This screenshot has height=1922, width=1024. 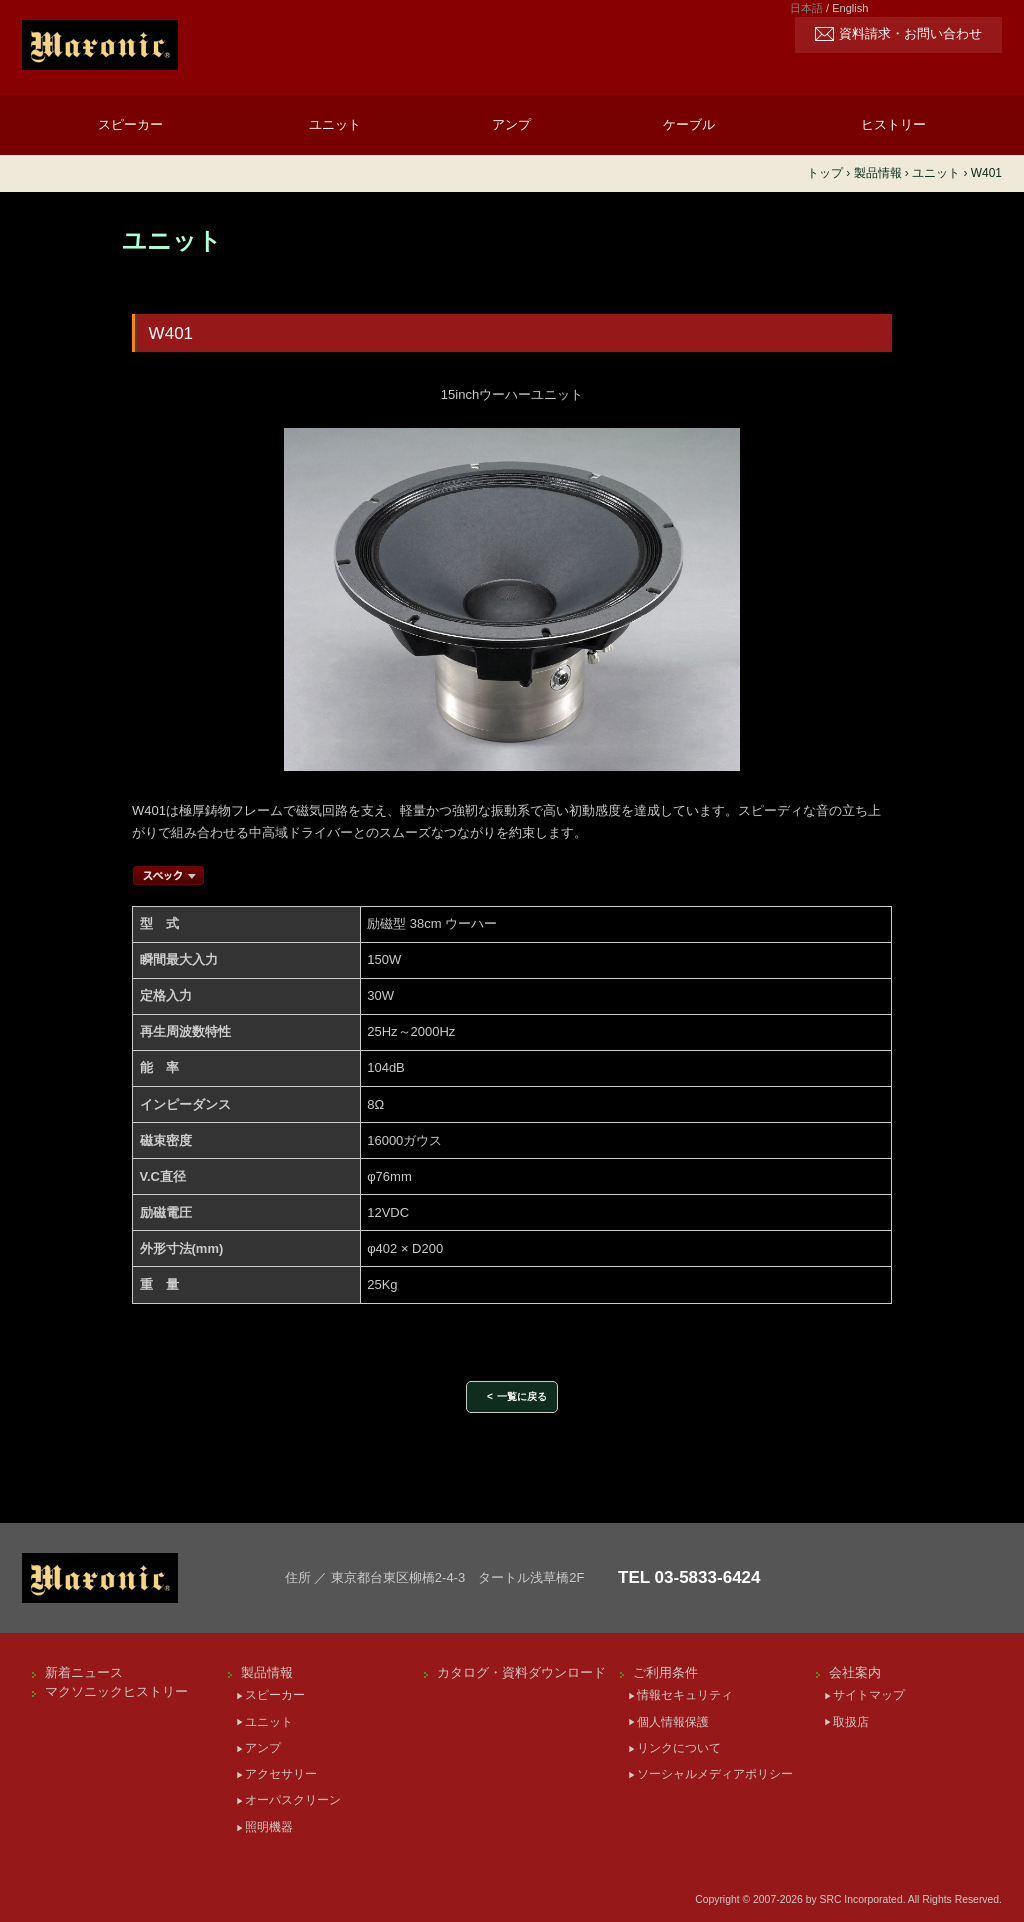 What do you see at coordinates (521, 1672) in the screenshot?
I see `カタログ・資料ダウンロード` at bounding box center [521, 1672].